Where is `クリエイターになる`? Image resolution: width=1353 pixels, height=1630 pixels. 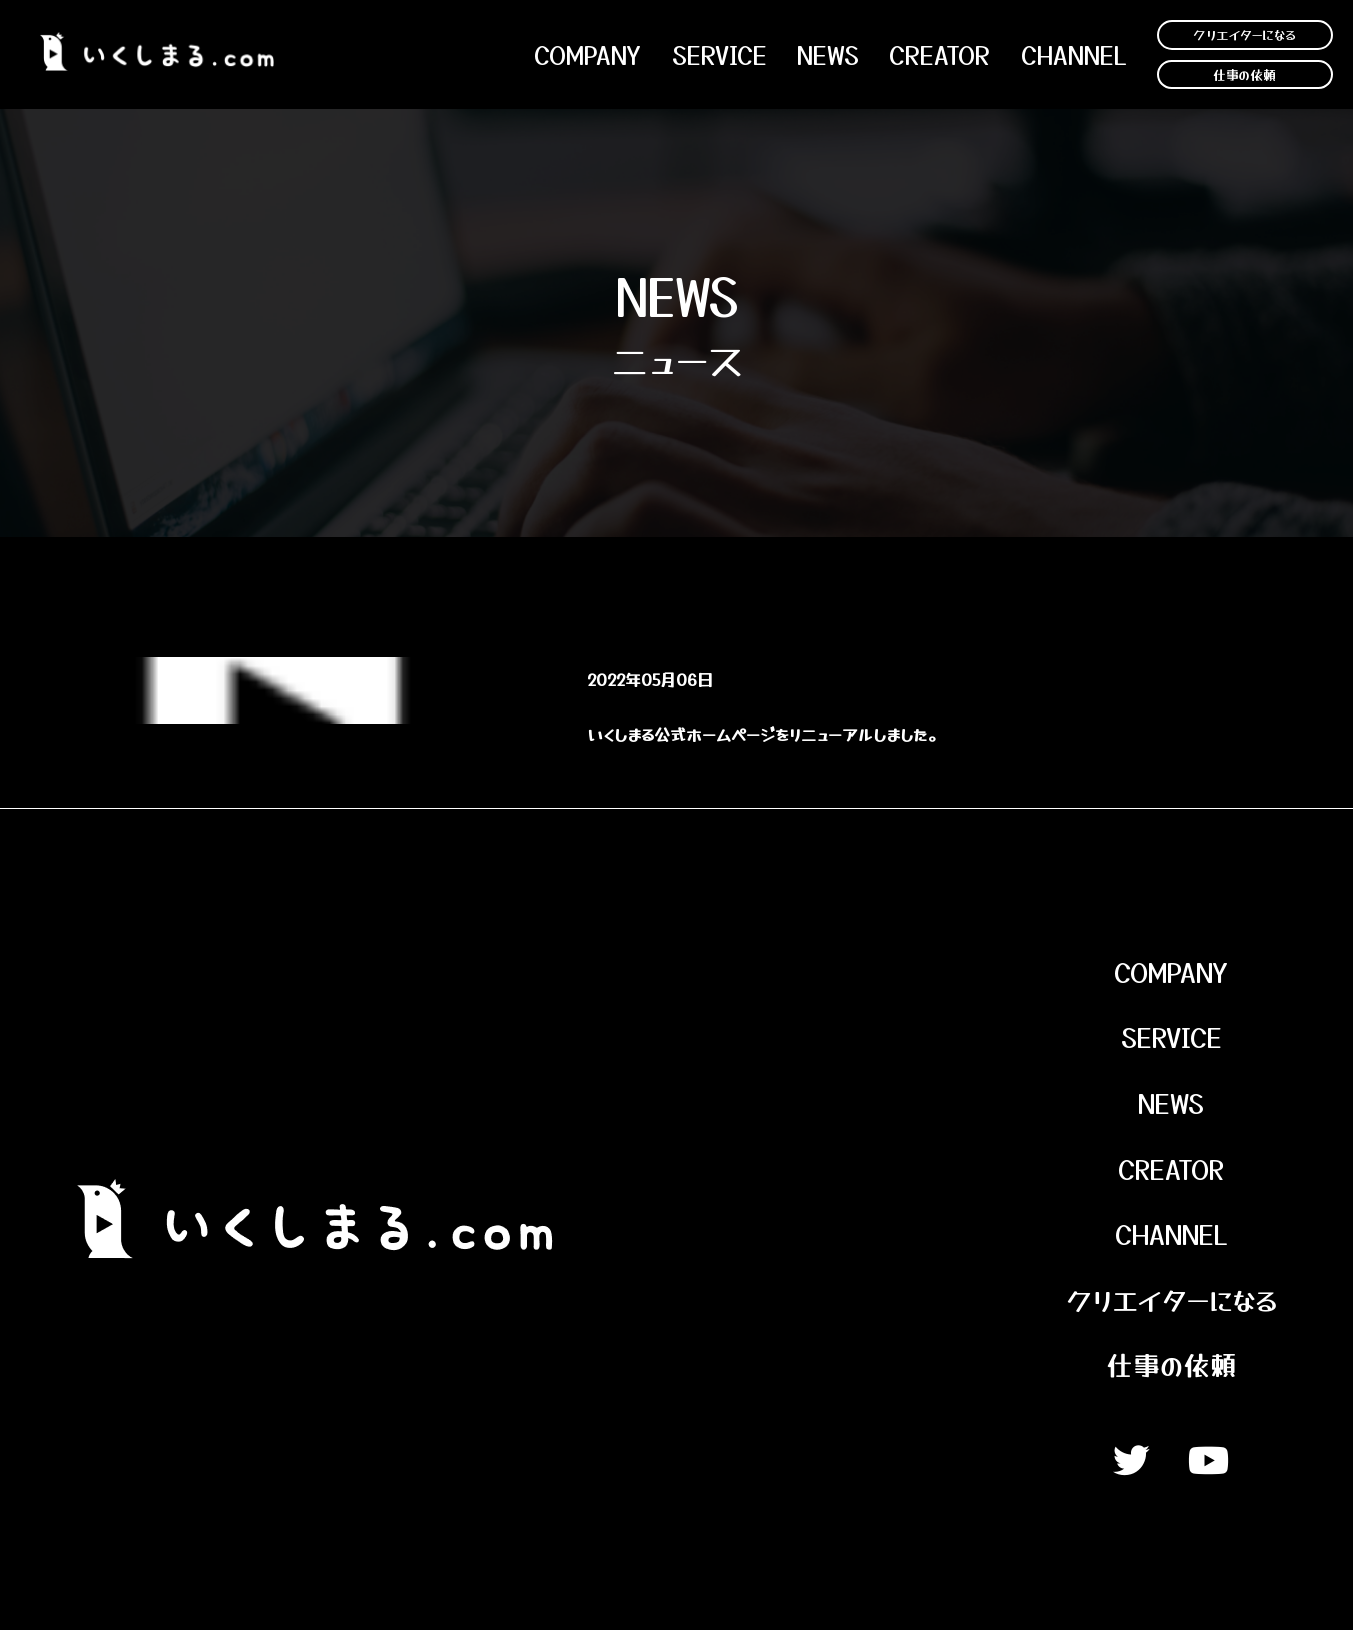
クリエイターになる is located at coordinates (1244, 34).